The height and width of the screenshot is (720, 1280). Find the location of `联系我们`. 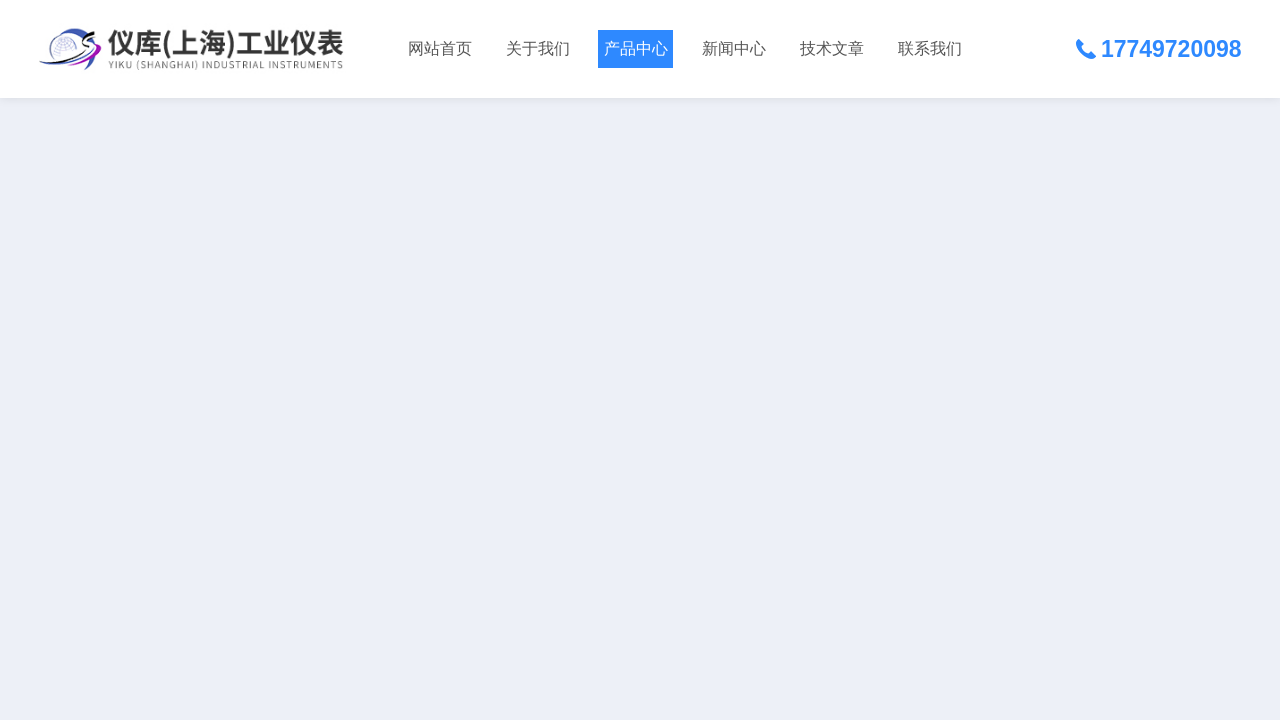

联系我们 is located at coordinates (930, 48).